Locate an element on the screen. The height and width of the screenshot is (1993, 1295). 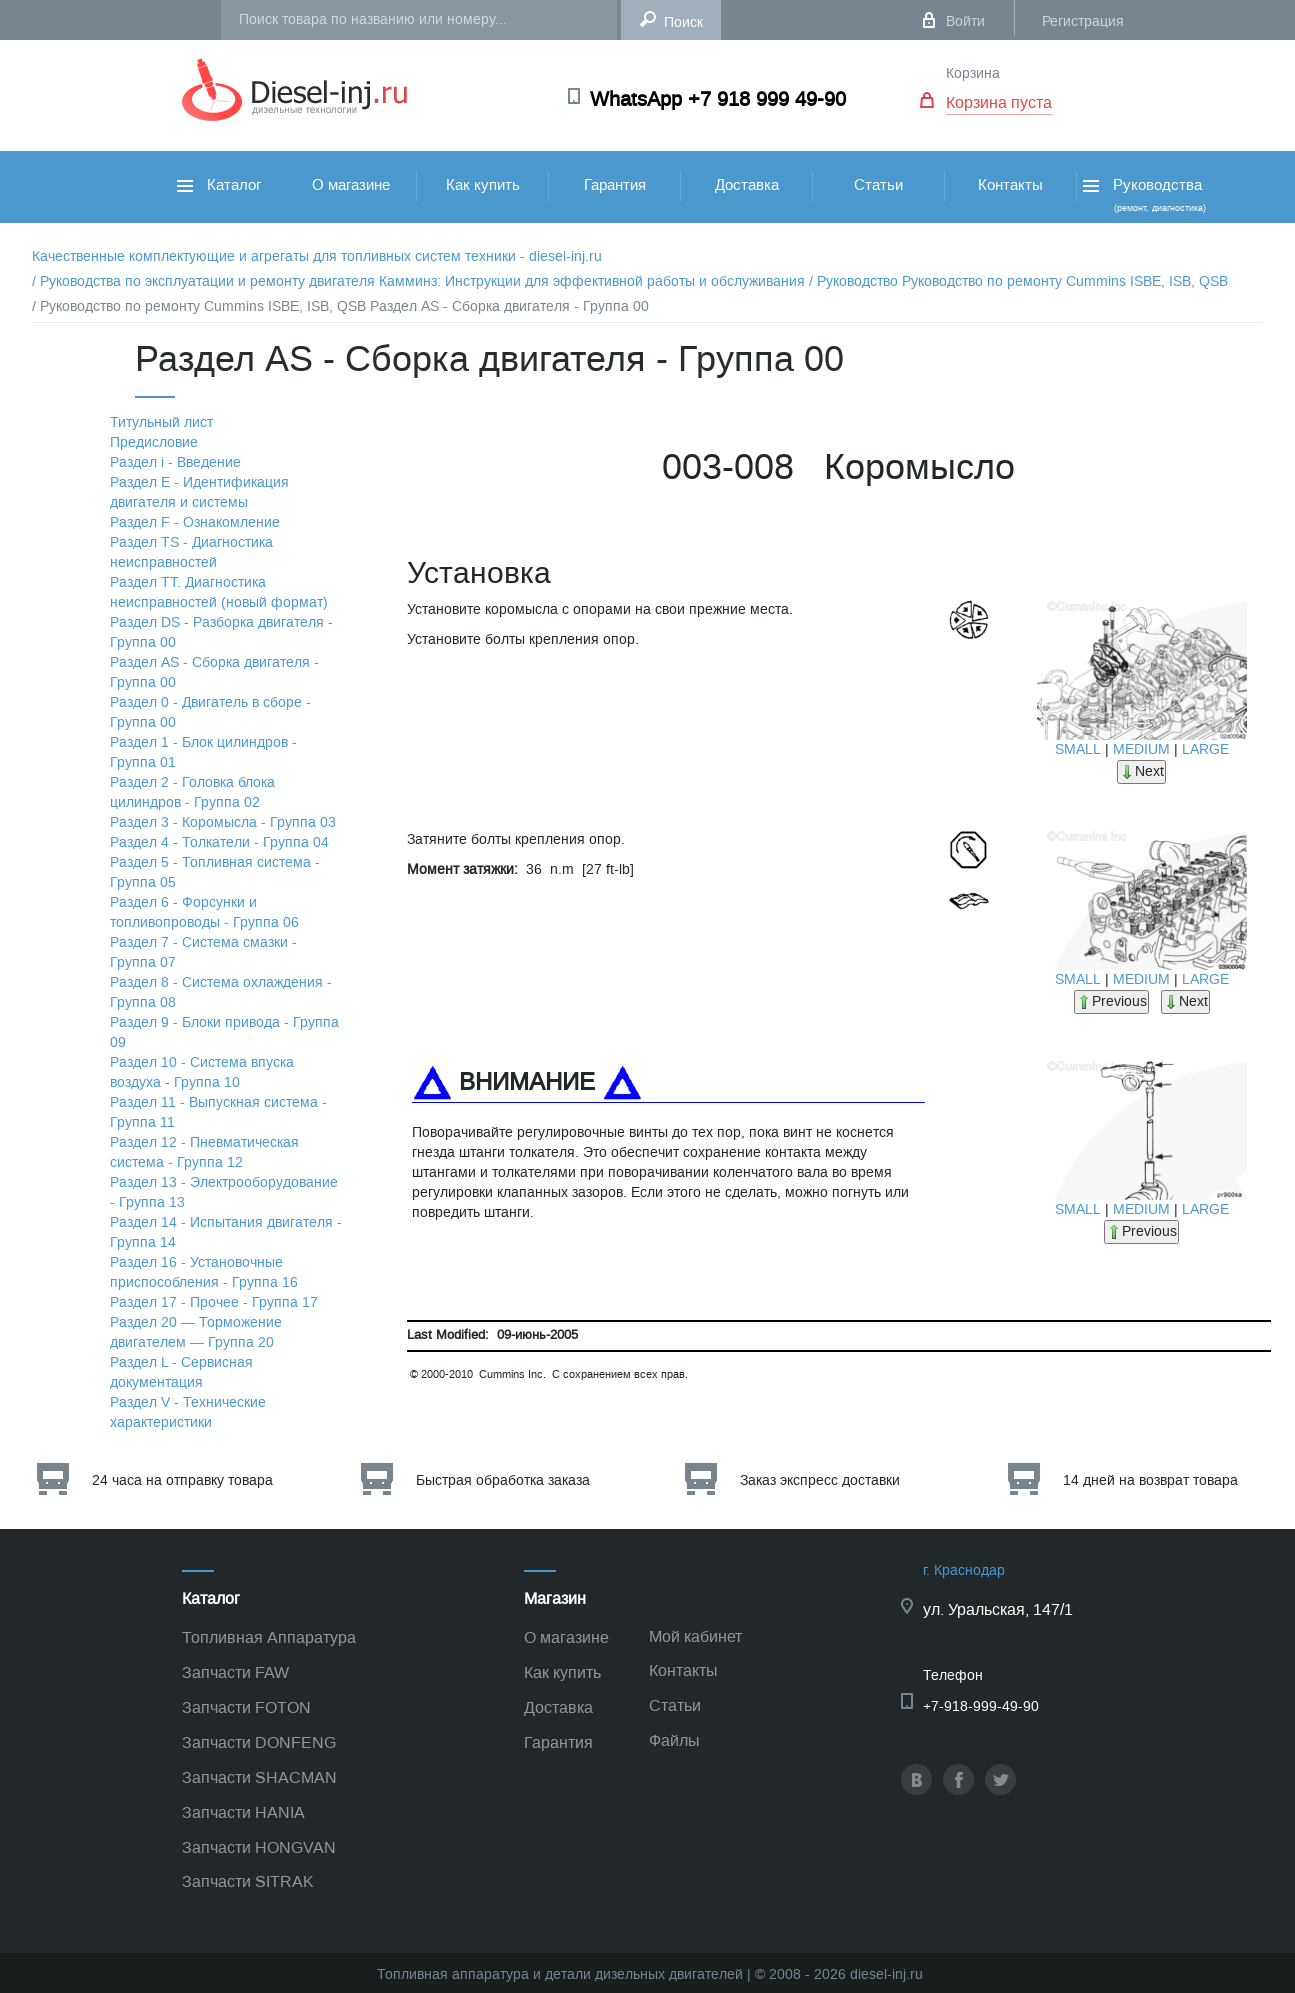
MEDIUM is located at coordinates (1141, 749).